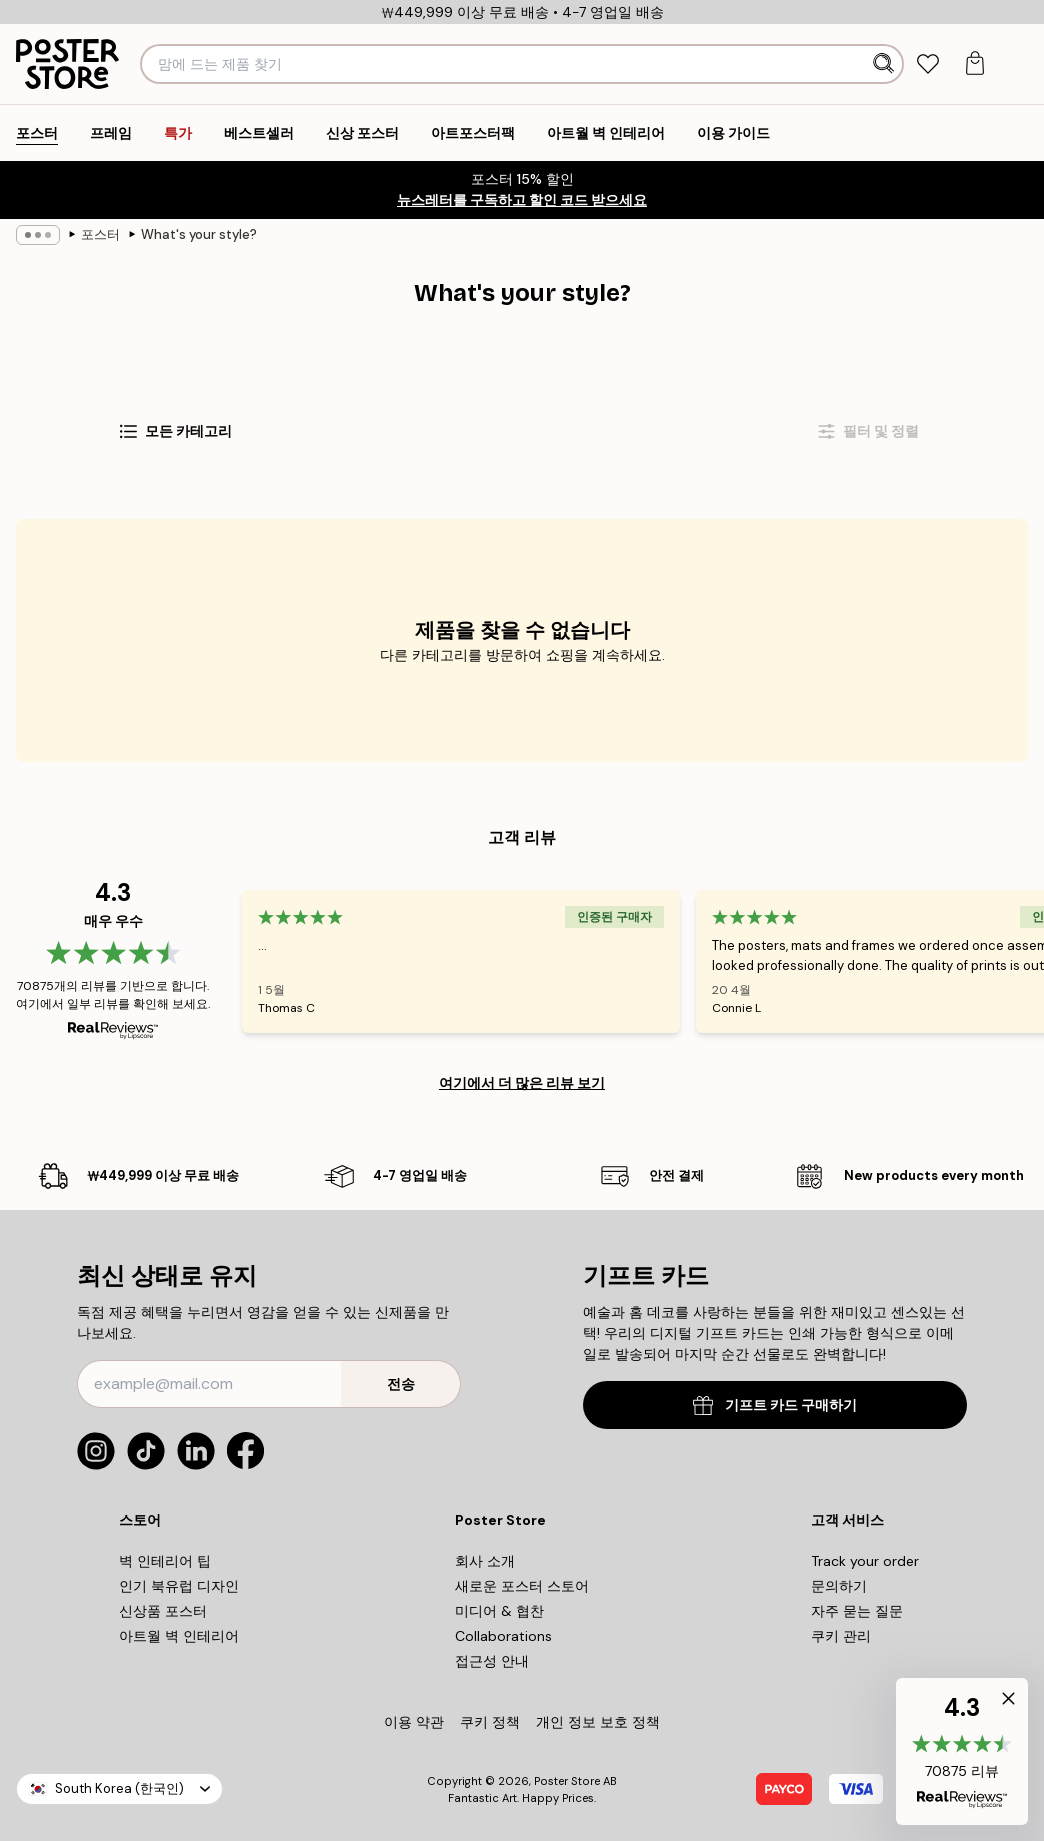  What do you see at coordinates (865, 1561) in the screenshot?
I see `Track your order` at bounding box center [865, 1561].